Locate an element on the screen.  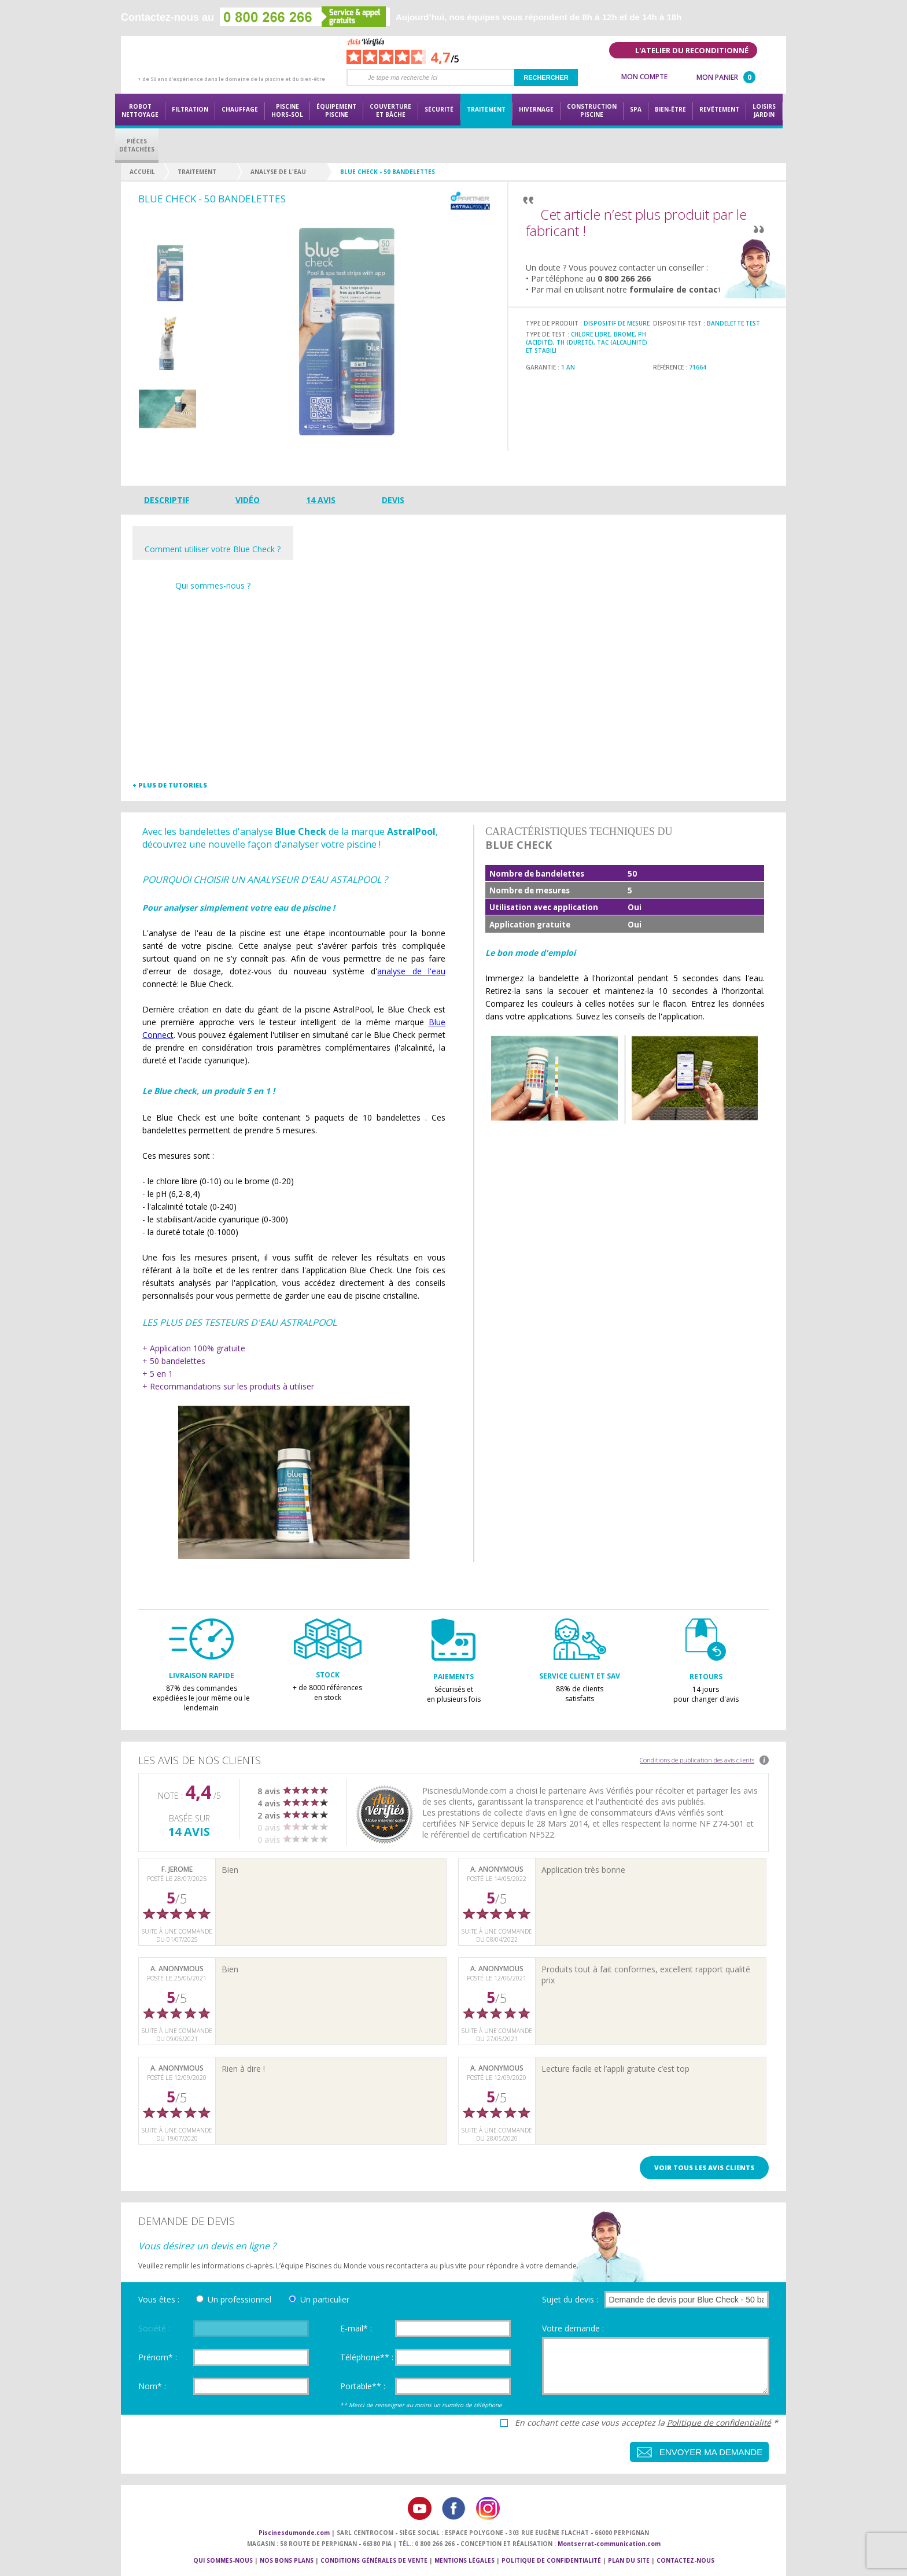
Descriptif is located at coordinates (166, 499).